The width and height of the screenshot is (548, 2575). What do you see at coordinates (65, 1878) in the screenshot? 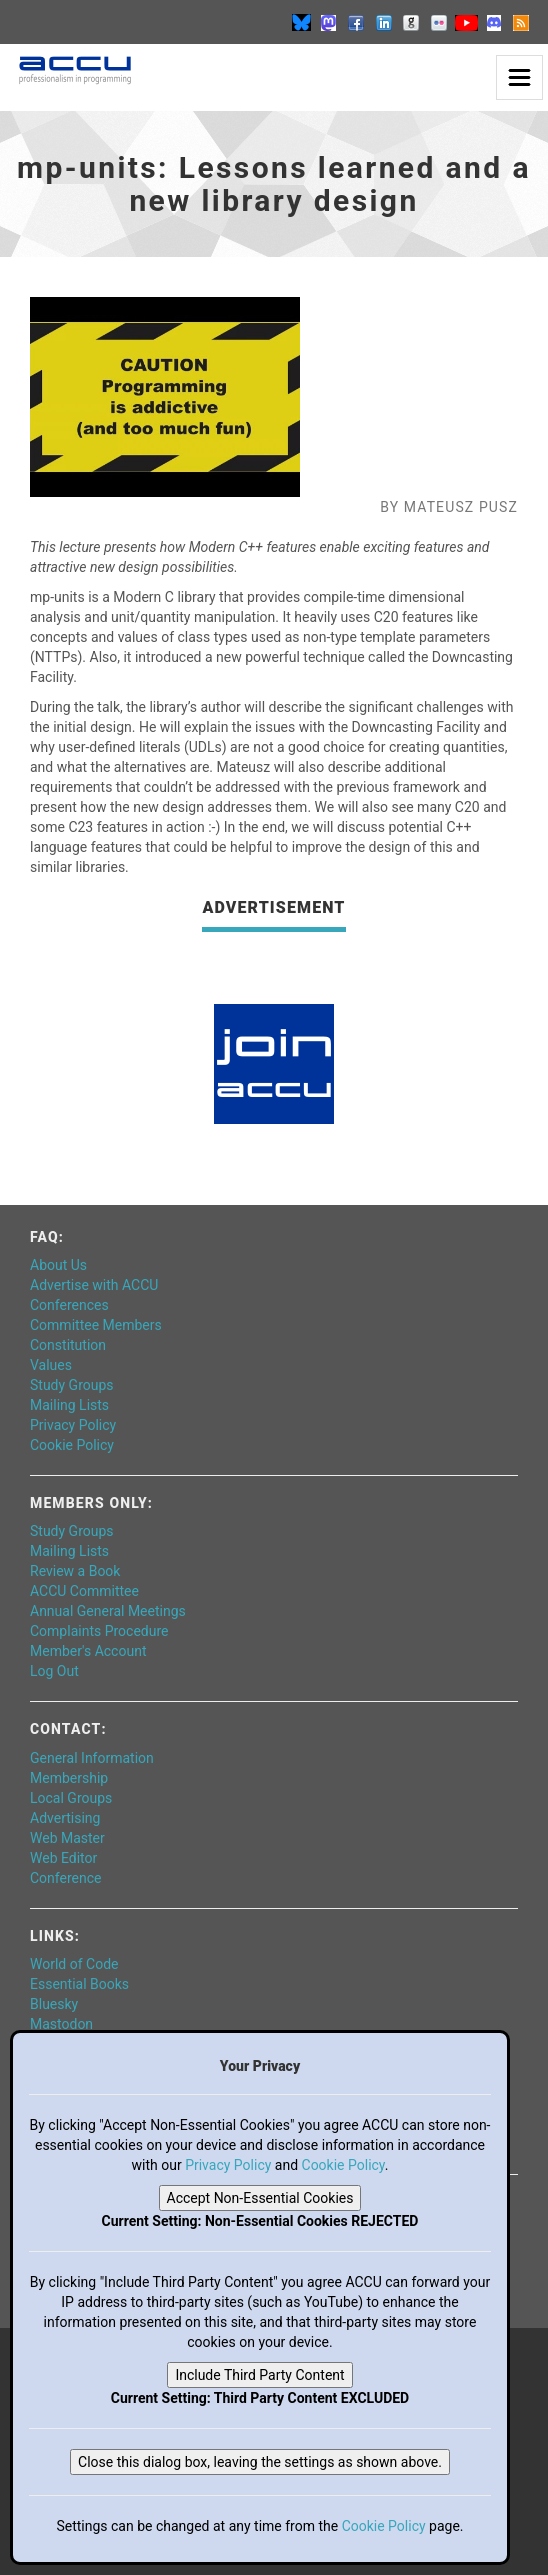
I see `Conference` at bounding box center [65, 1878].